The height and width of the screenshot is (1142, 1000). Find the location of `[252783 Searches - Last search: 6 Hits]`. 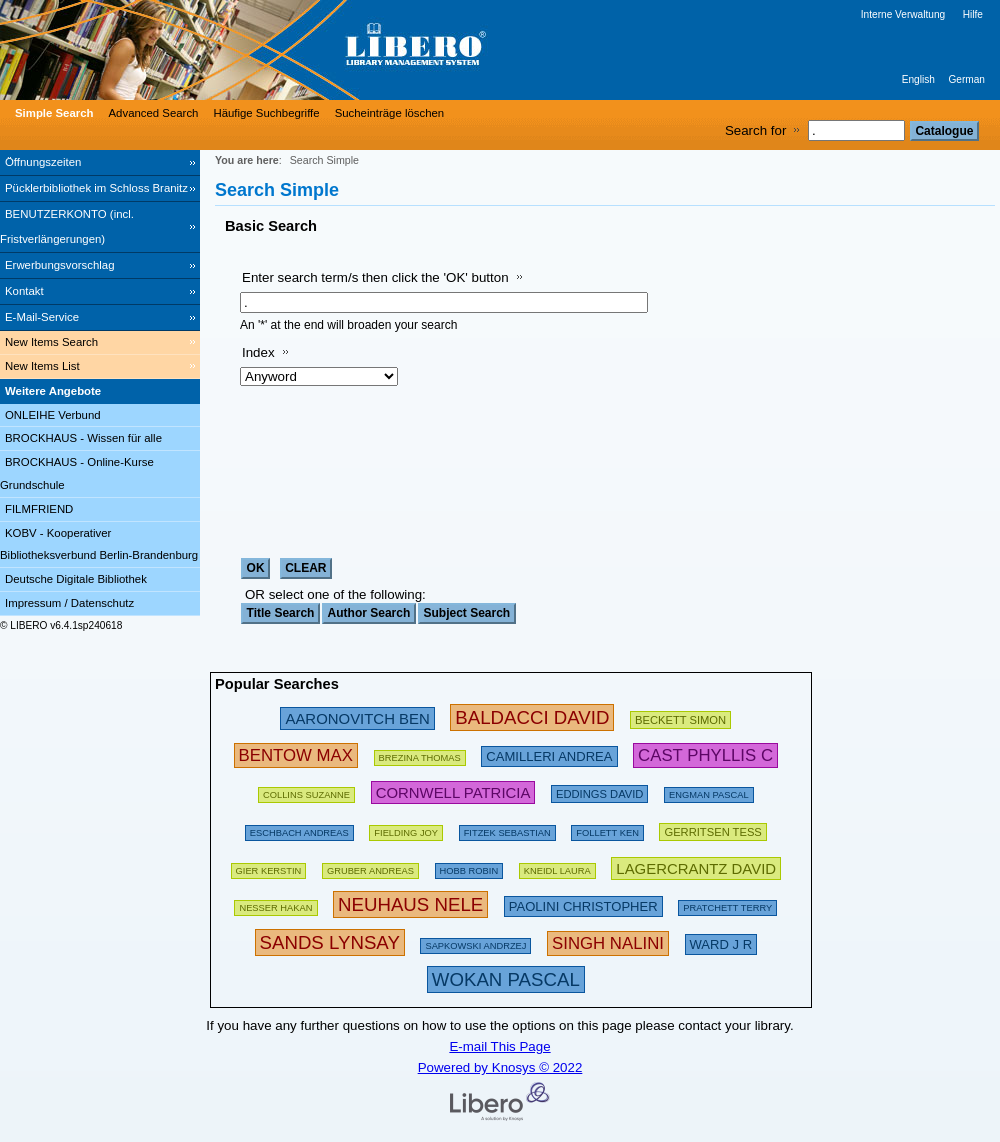

[252783 Searches - Last search: 6 Hits] is located at coordinates (705, 754).